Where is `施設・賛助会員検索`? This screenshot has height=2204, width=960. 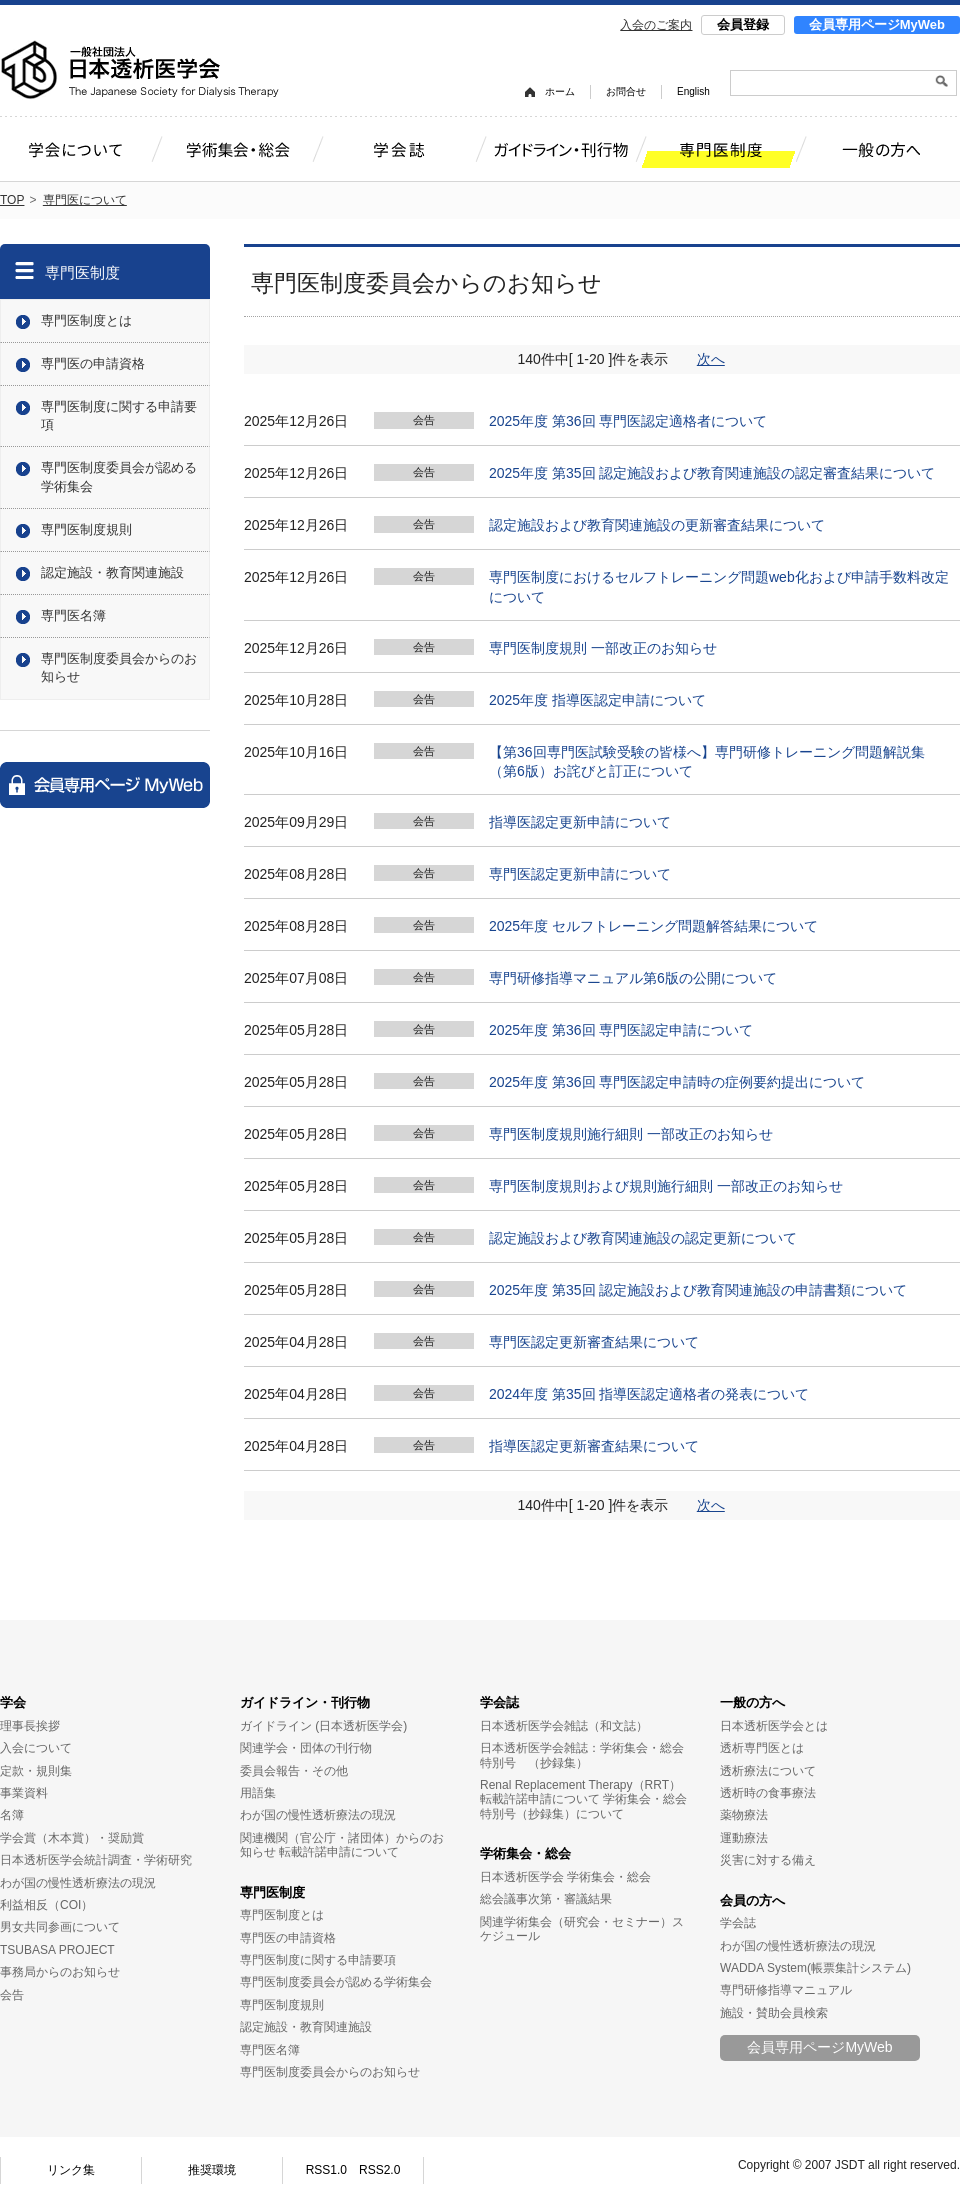 施設・賛助会員検索 is located at coordinates (774, 2013).